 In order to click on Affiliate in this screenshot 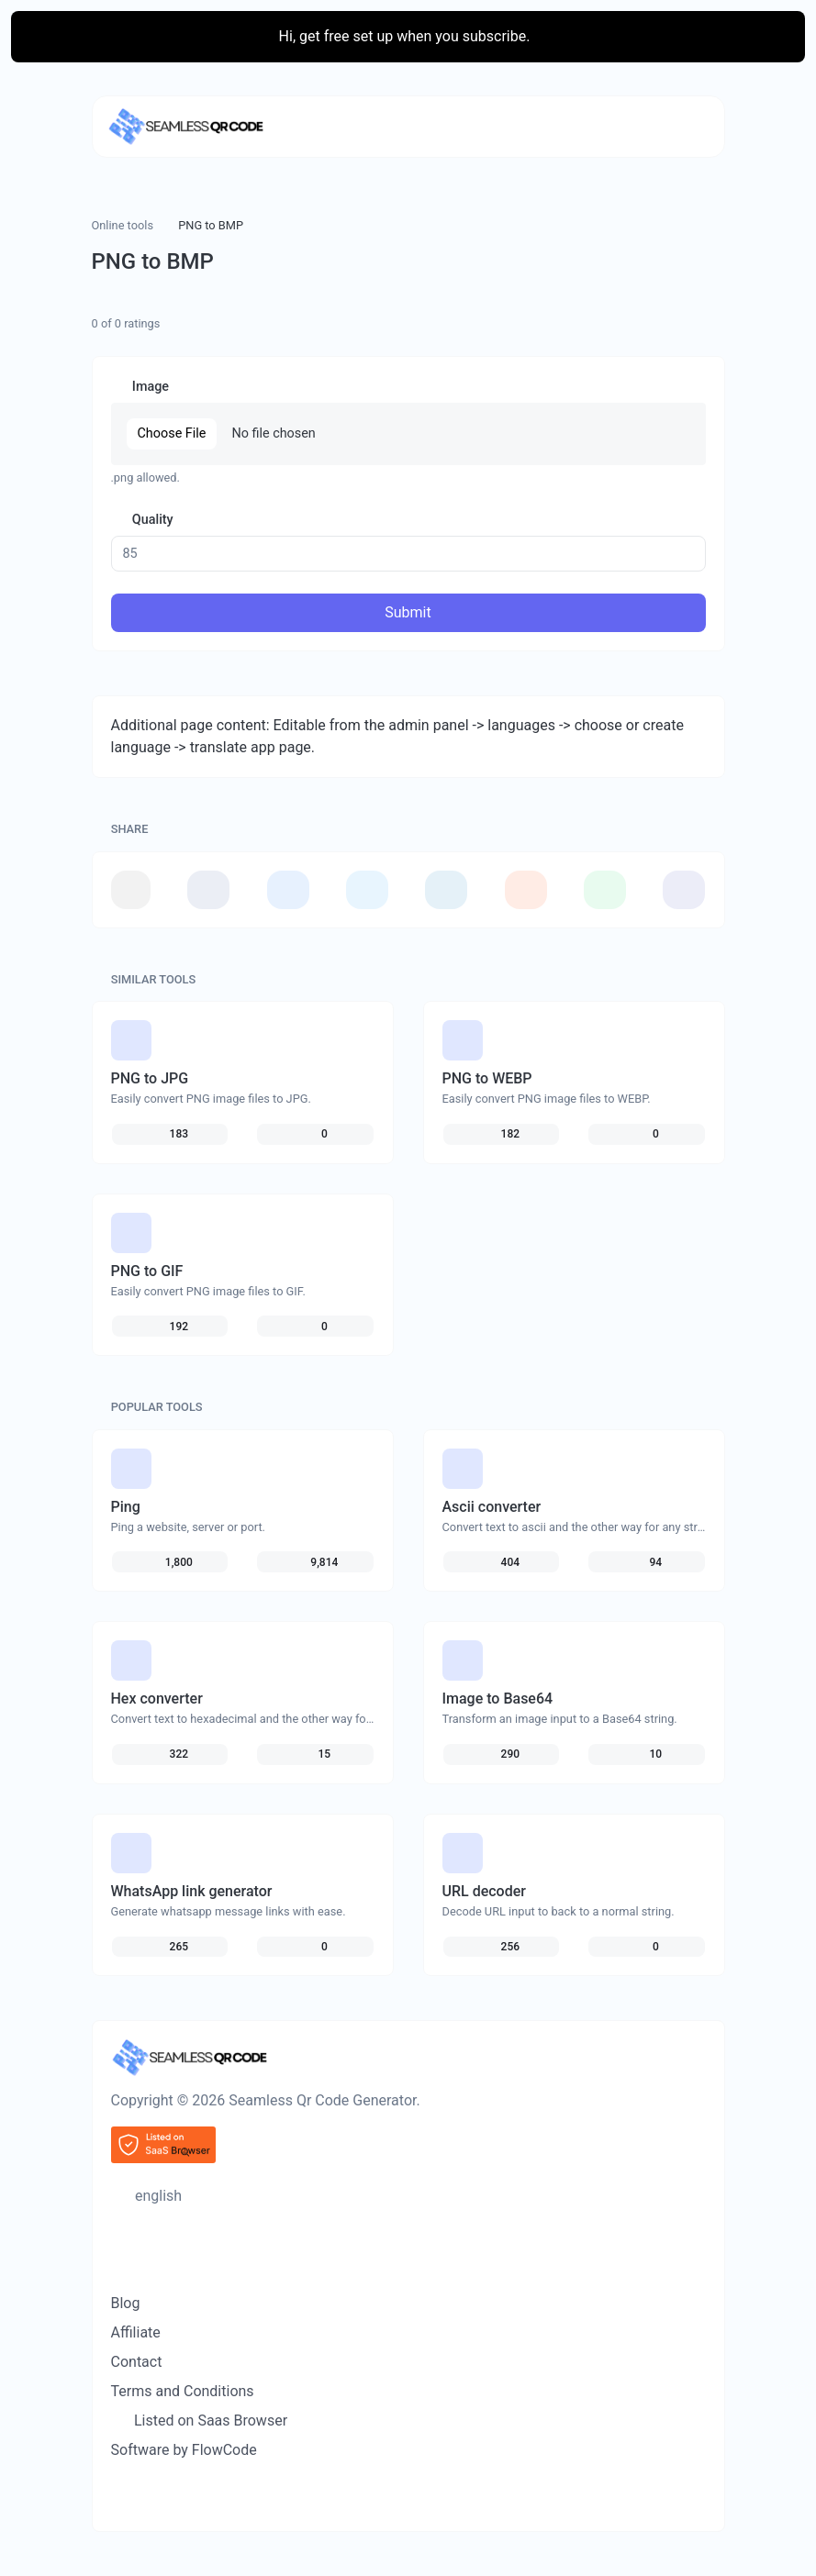, I will do `click(136, 2332)`.